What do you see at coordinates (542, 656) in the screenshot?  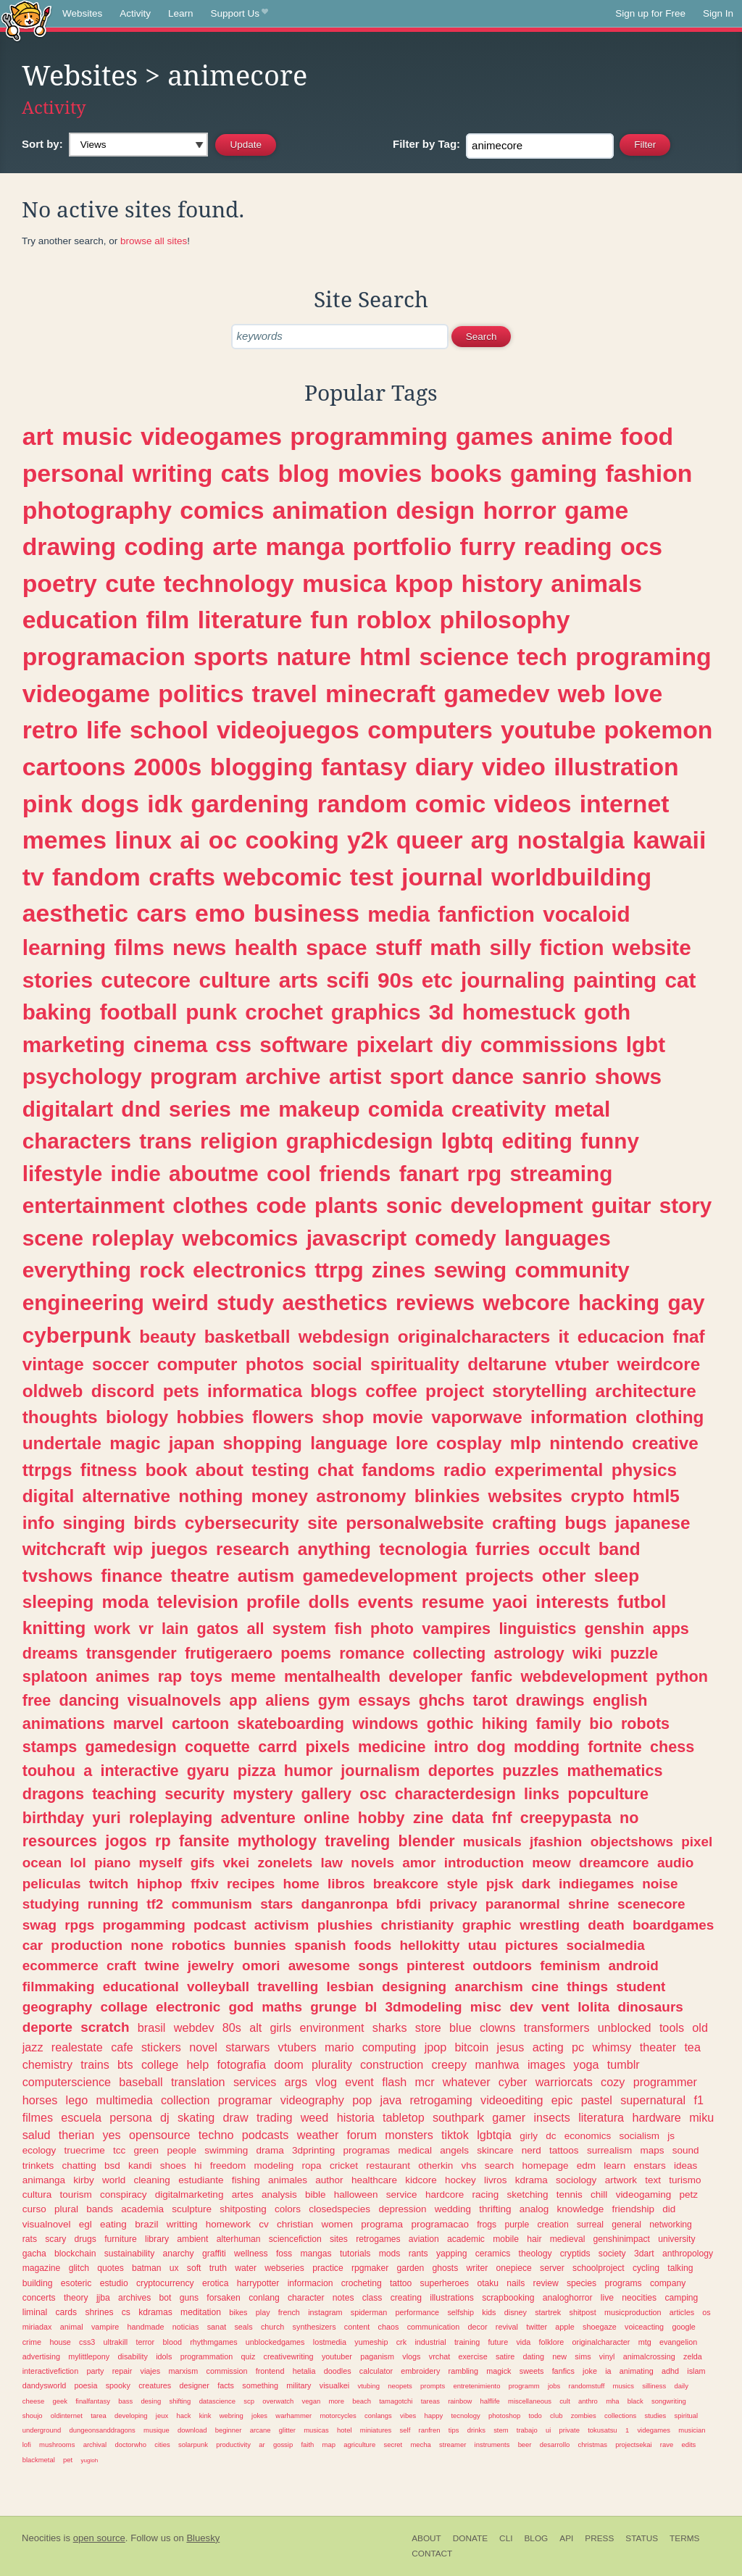 I see `tech` at bounding box center [542, 656].